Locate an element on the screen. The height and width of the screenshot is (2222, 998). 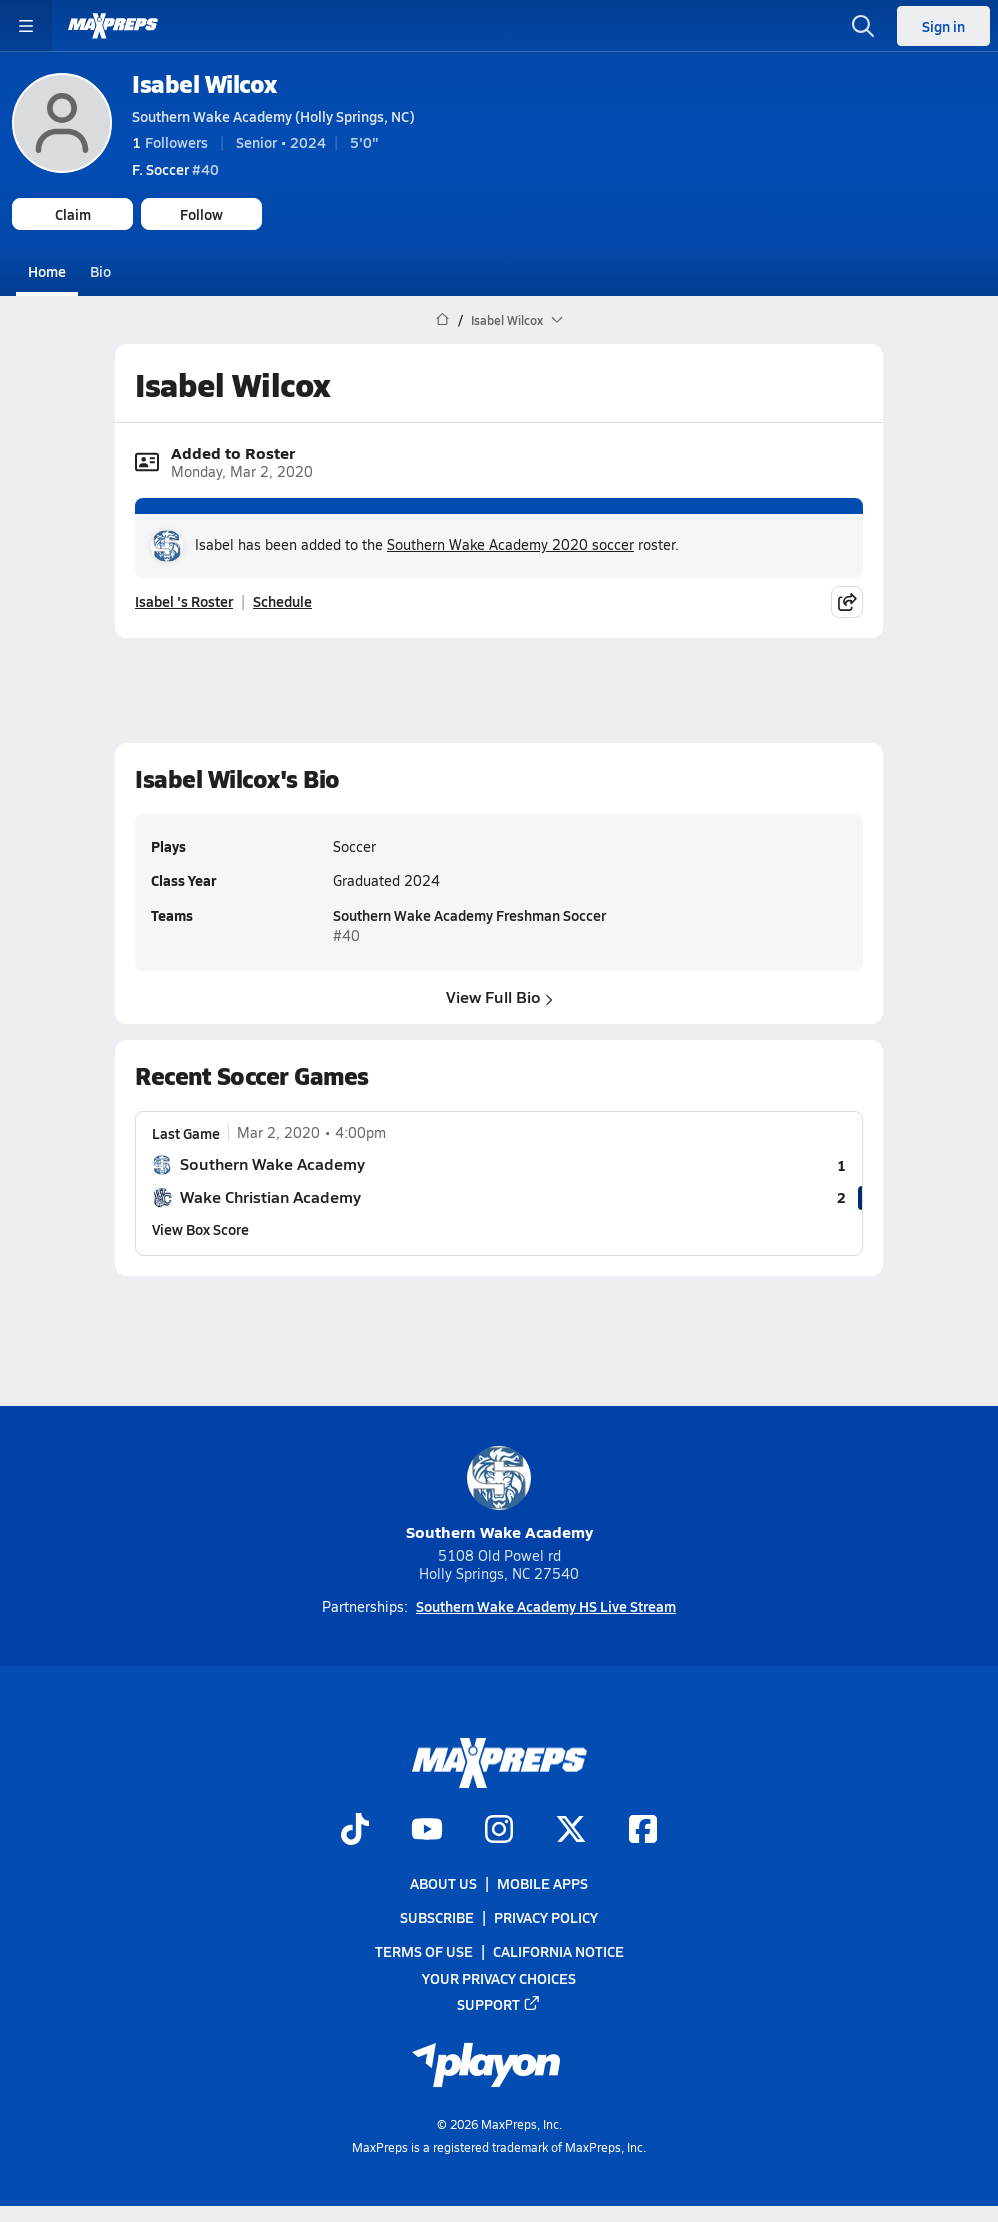
Support is located at coordinates (499, 2004).